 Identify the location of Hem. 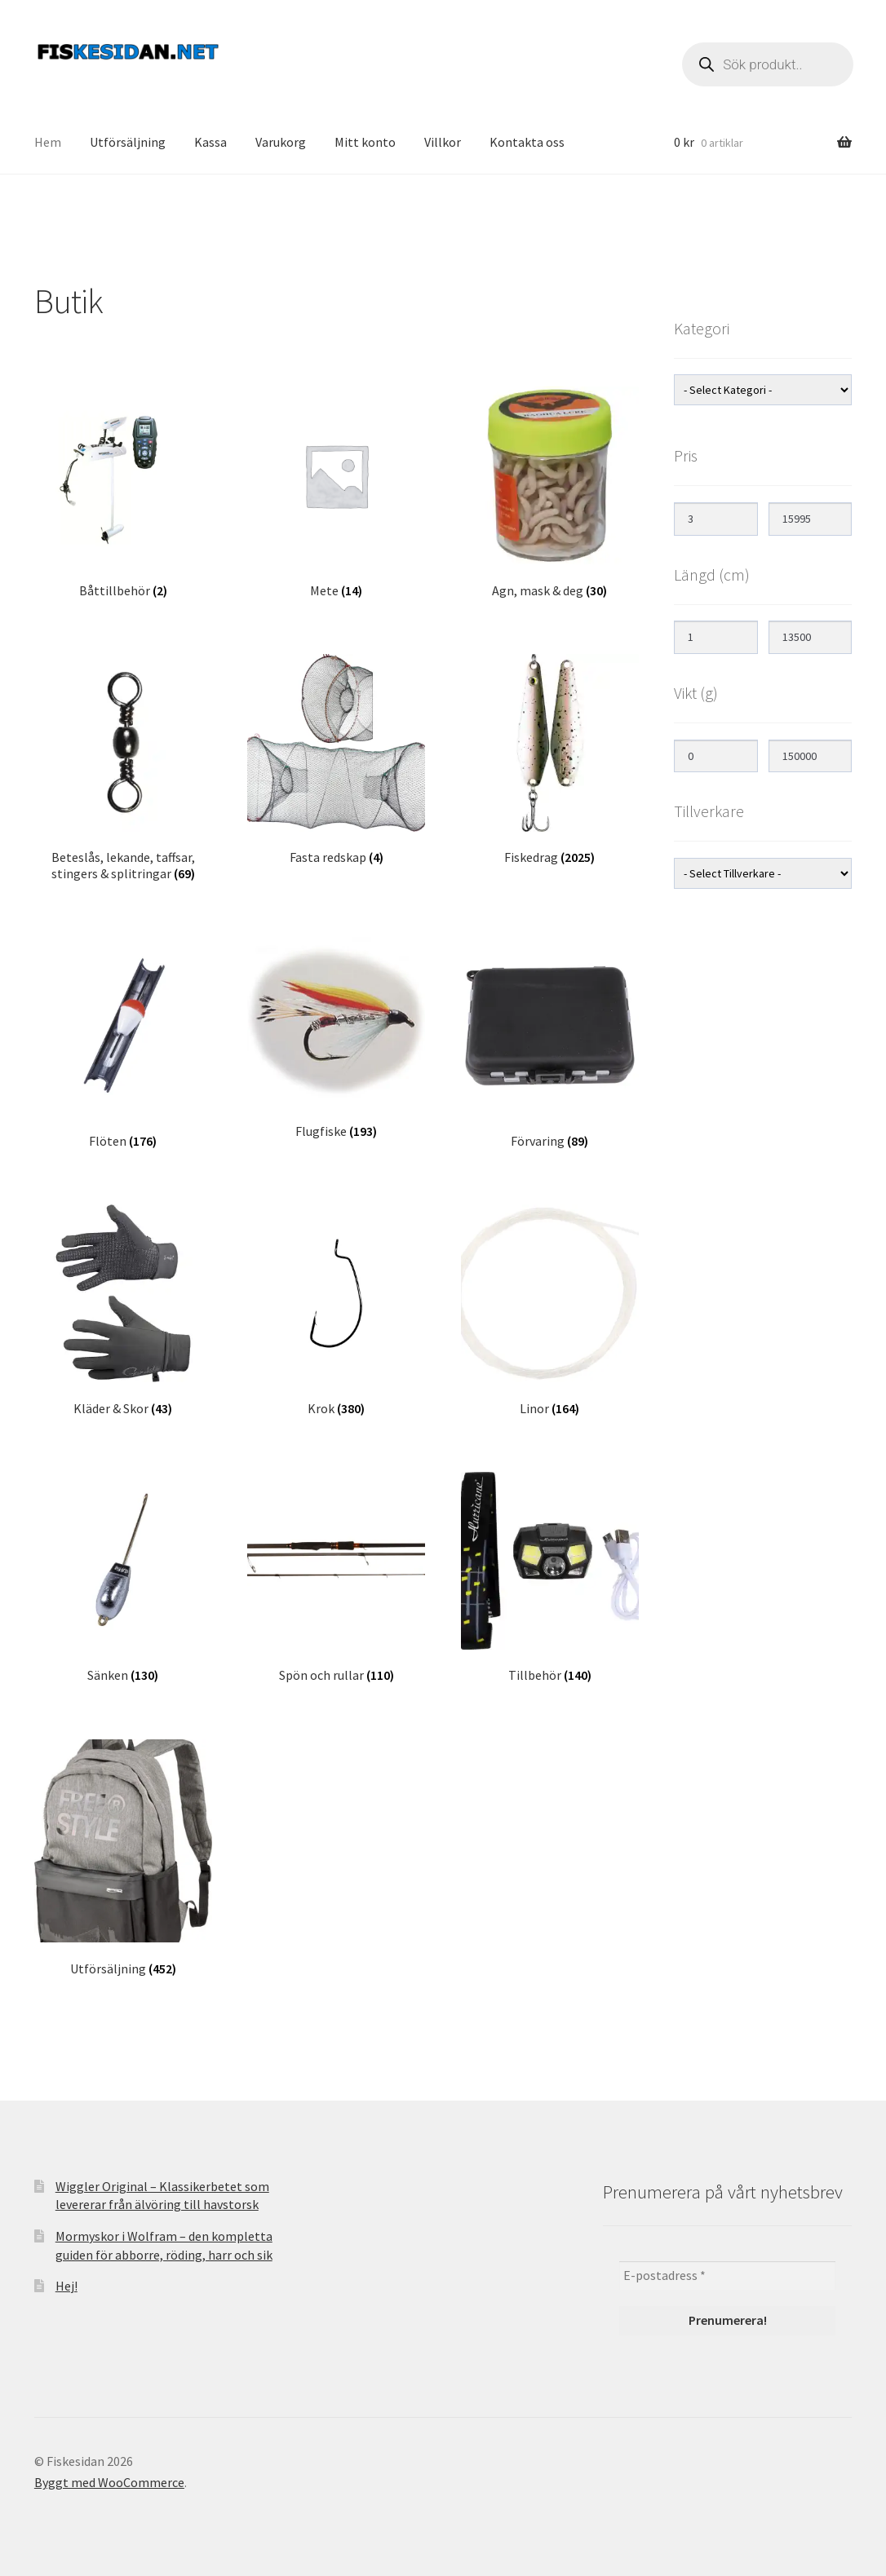
(47, 142).